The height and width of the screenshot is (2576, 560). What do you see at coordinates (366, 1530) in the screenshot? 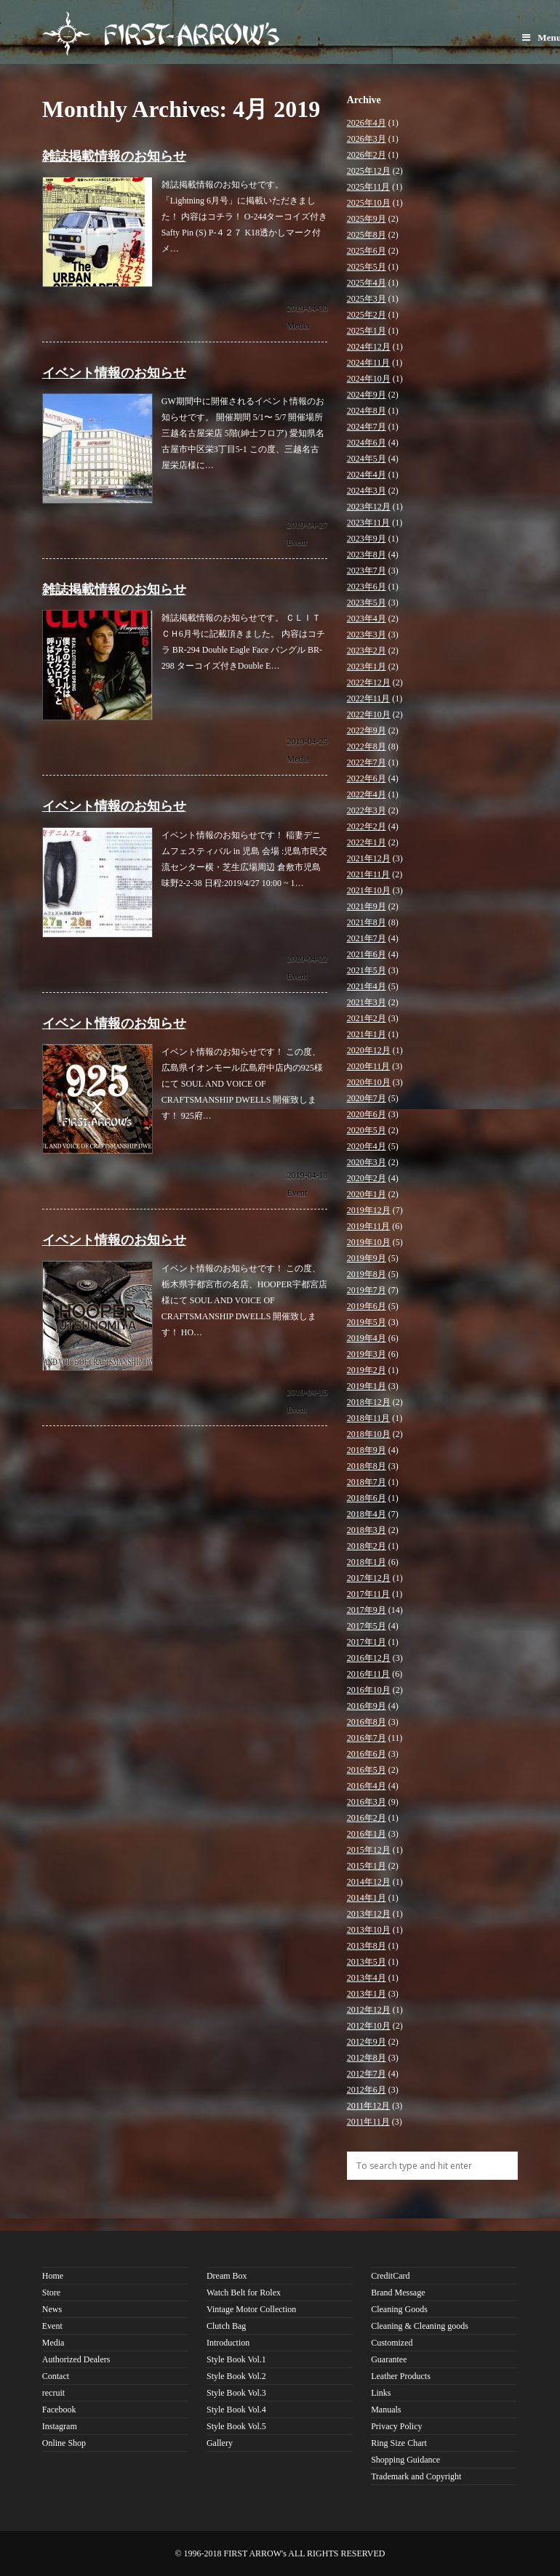
I see `2018年3月` at bounding box center [366, 1530].